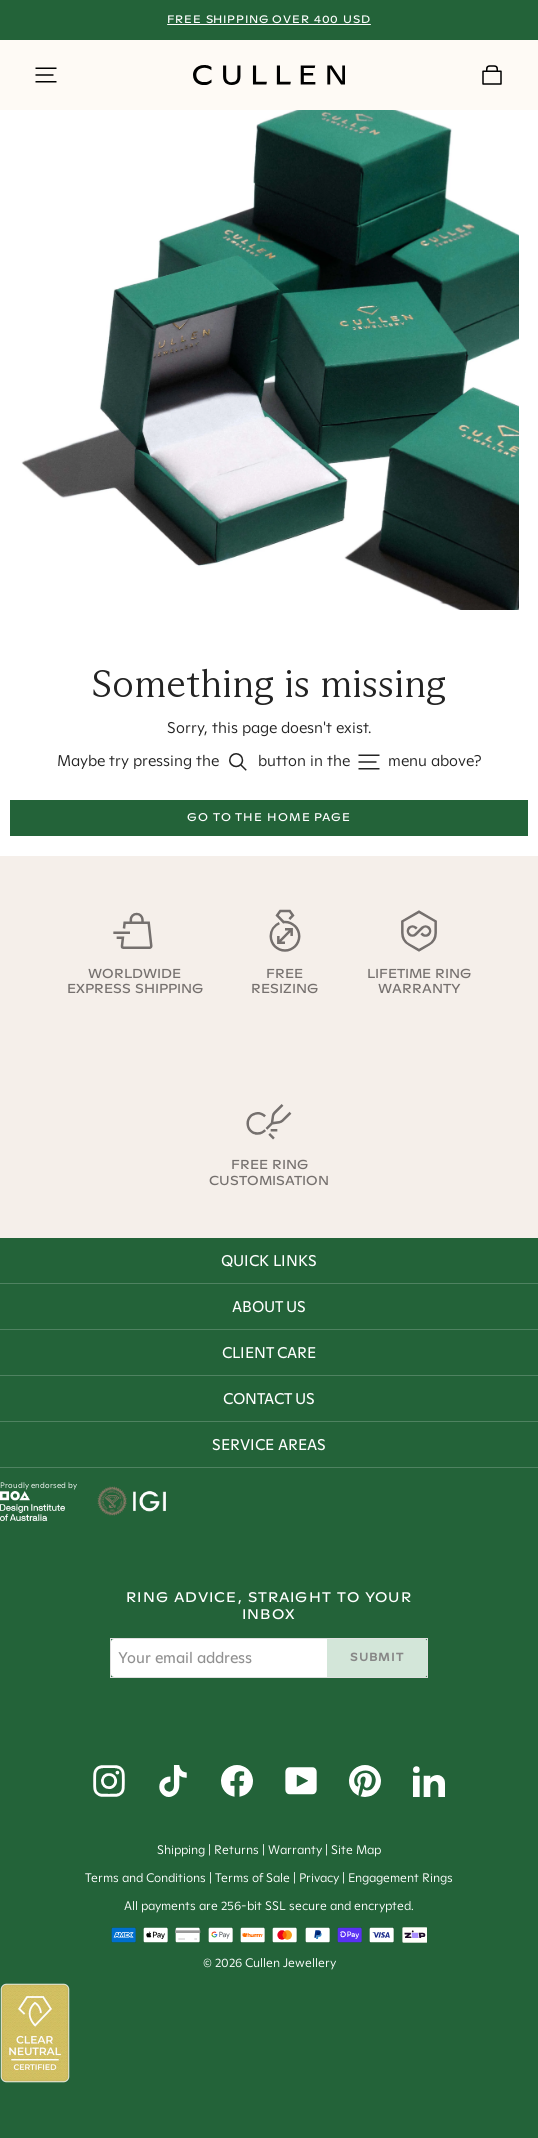  I want to click on [Facebook], so click(237, 1781).